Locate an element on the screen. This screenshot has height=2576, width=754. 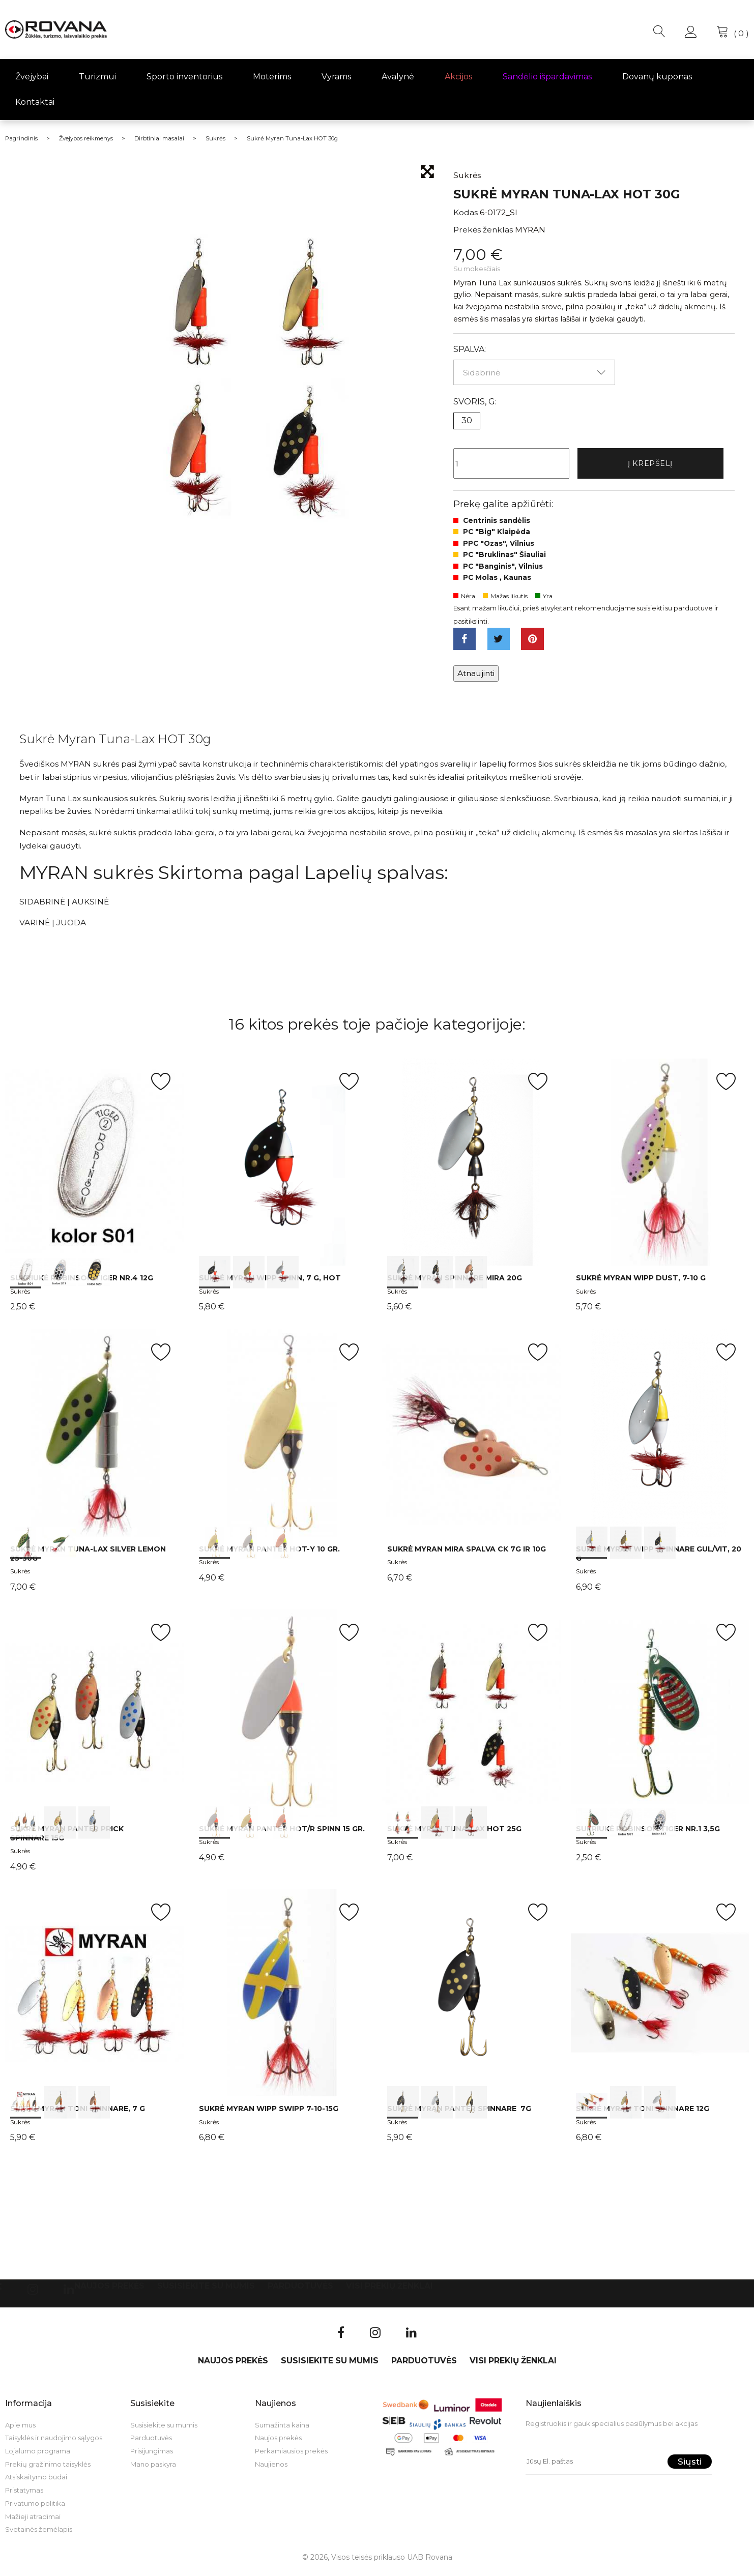
Prekės ženklas is located at coordinates (483, 230).